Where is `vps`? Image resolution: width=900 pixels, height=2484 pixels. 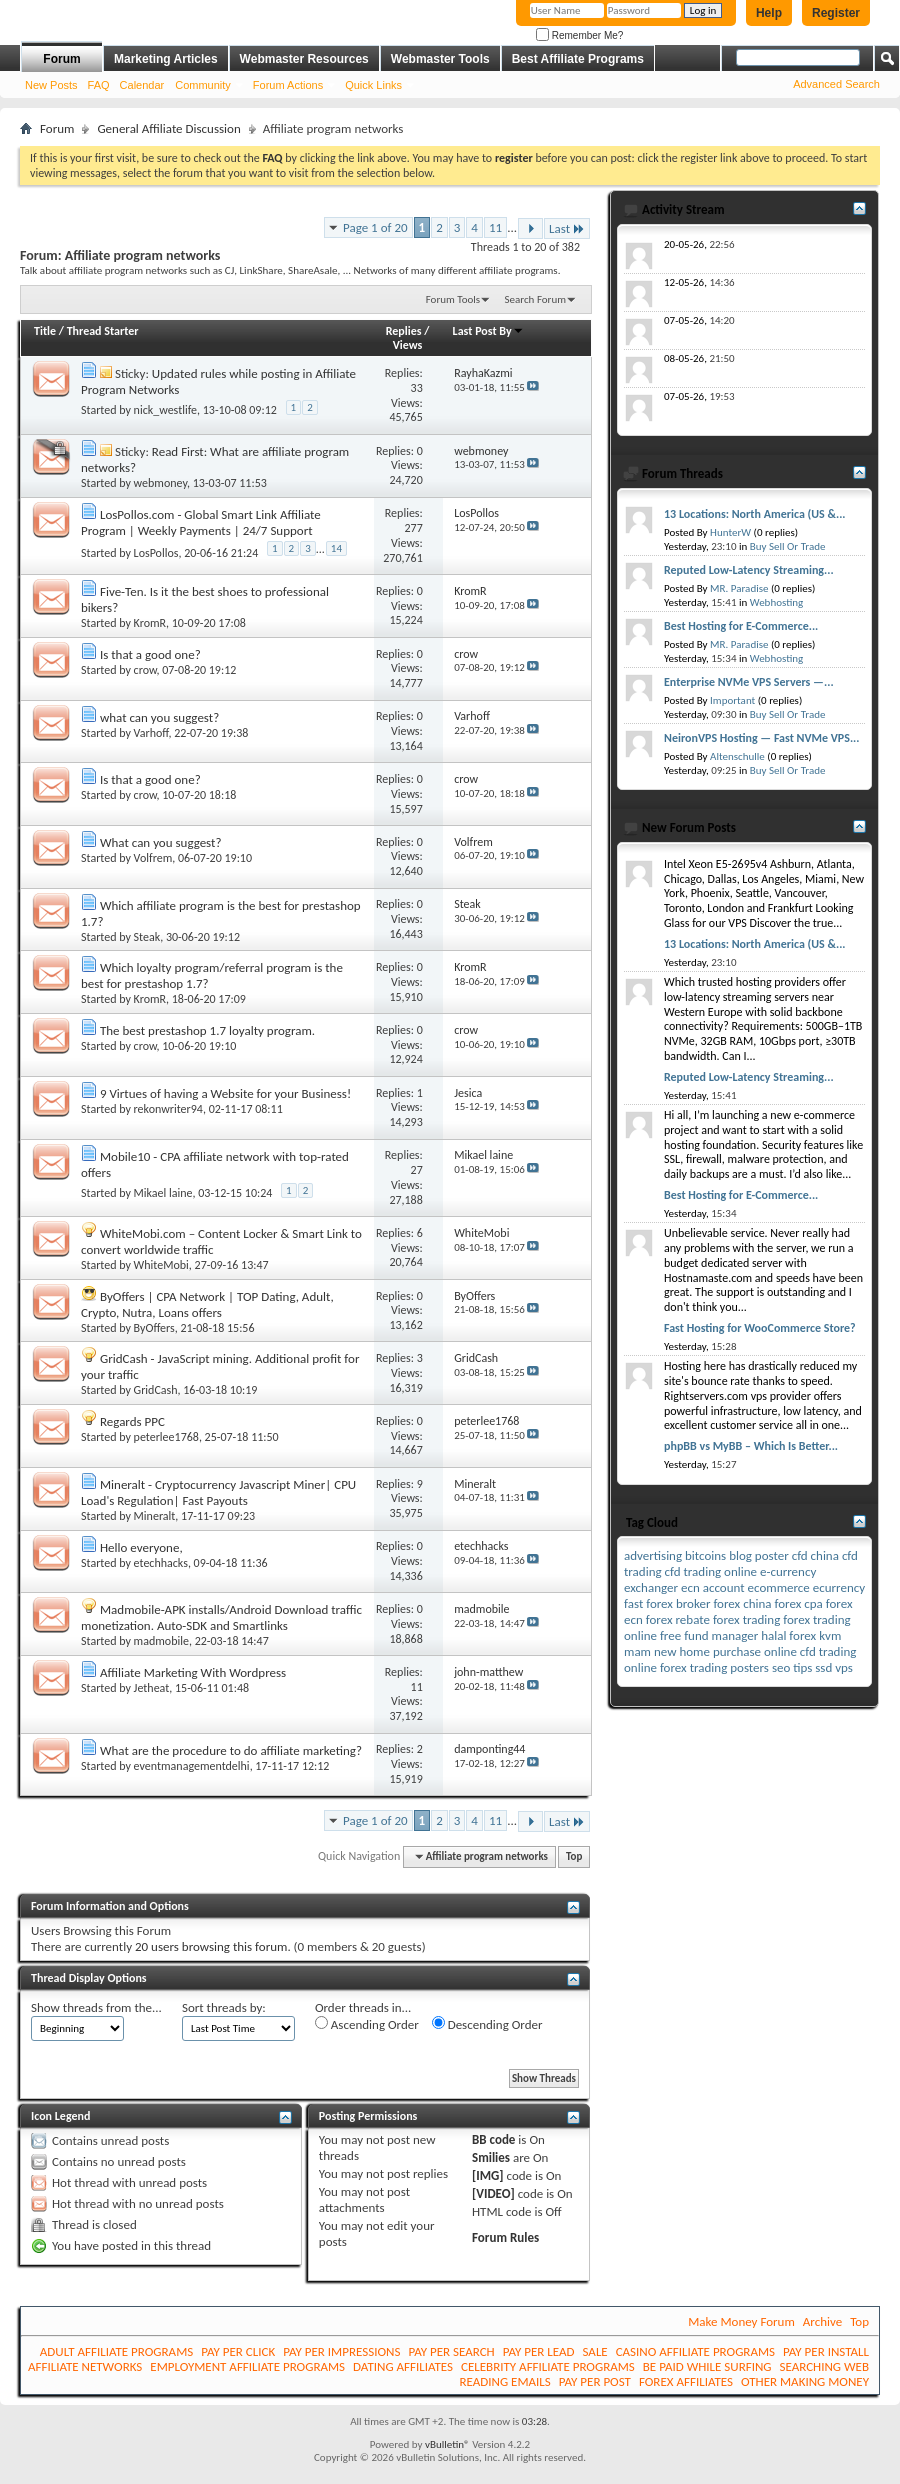 vps is located at coordinates (844, 1667).